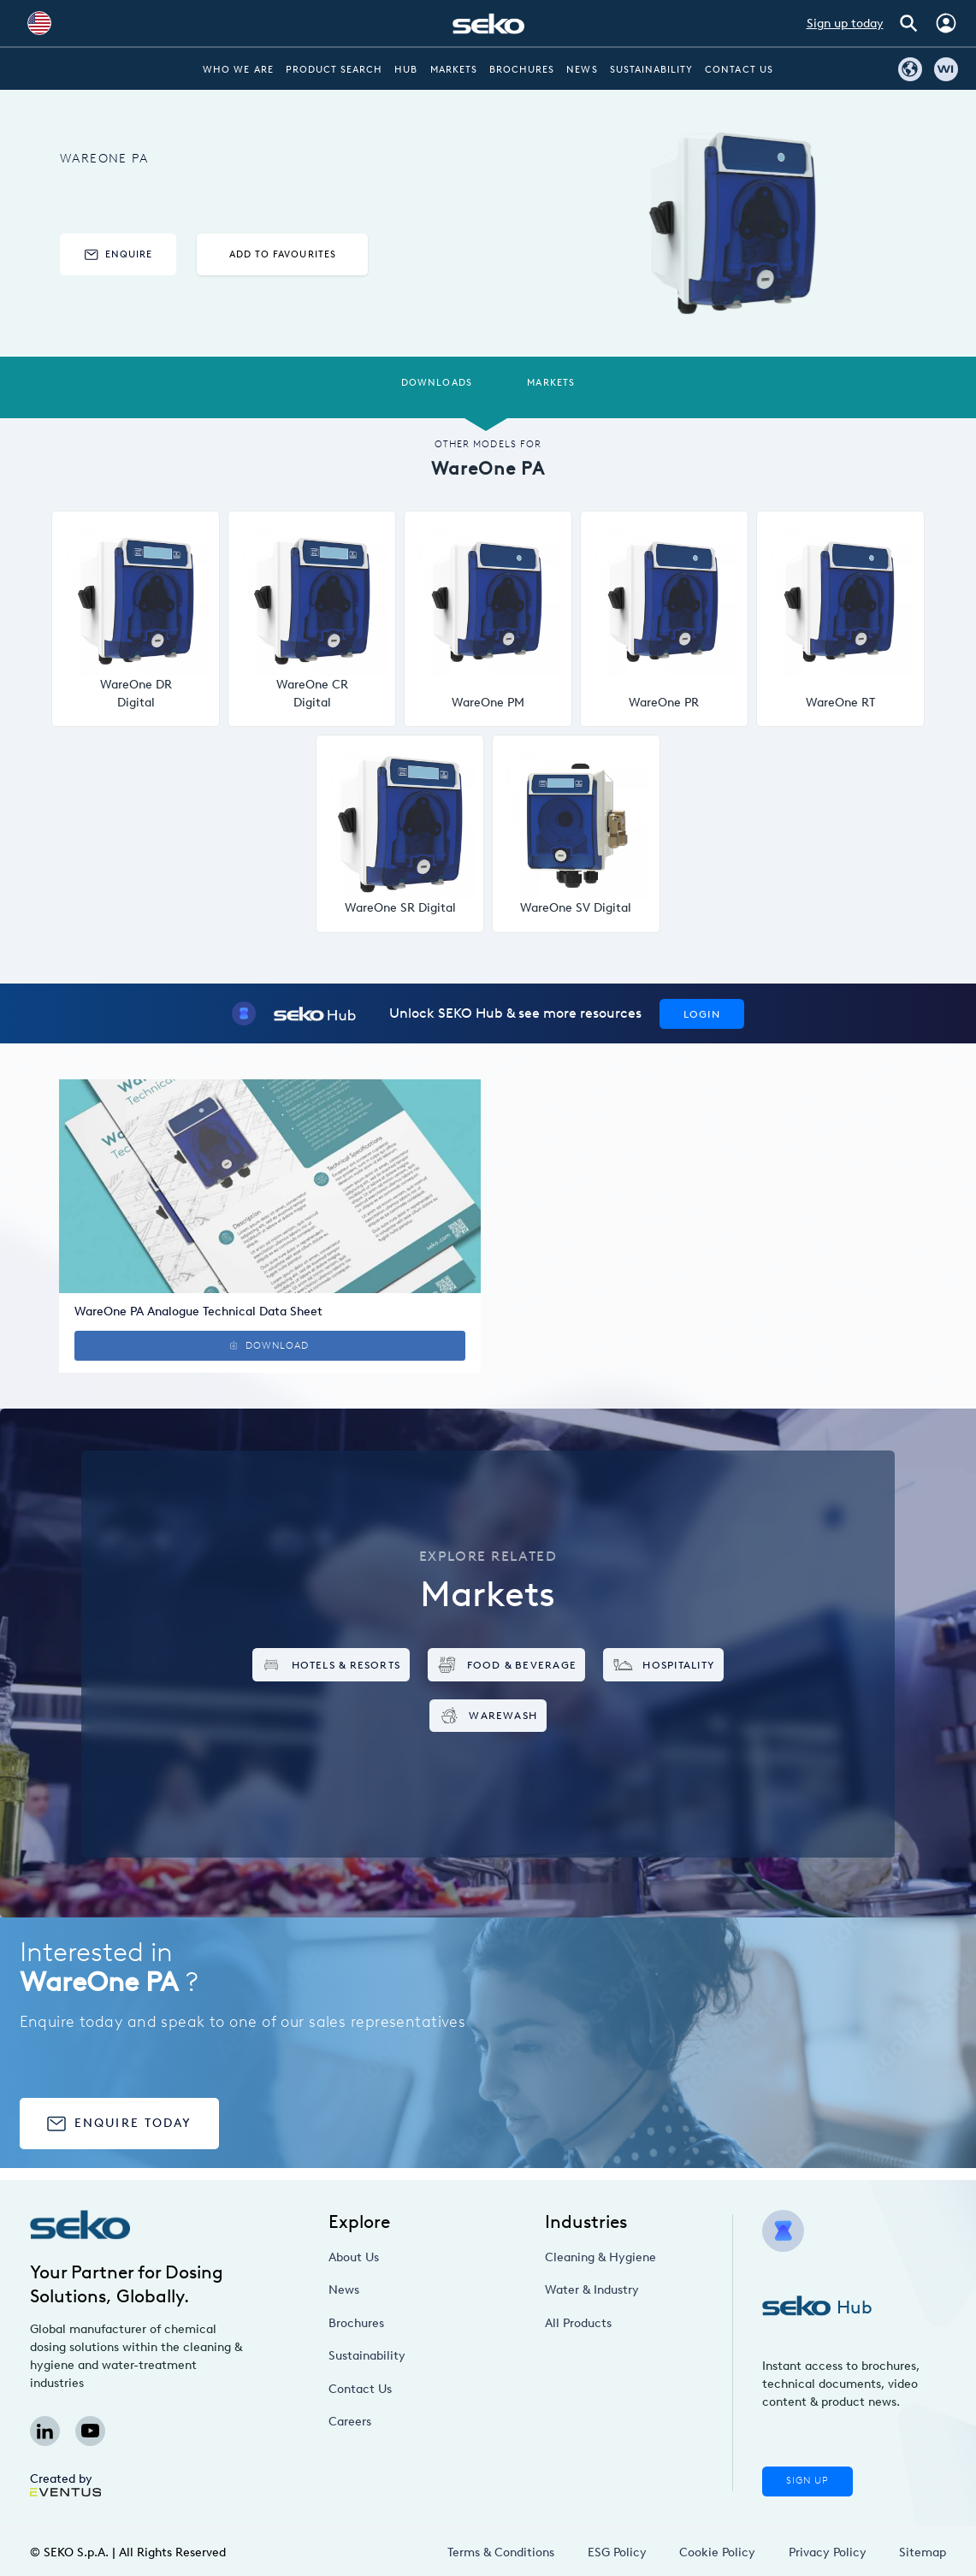 The height and width of the screenshot is (2576, 976). I want to click on Contact Us, so click(739, 69).